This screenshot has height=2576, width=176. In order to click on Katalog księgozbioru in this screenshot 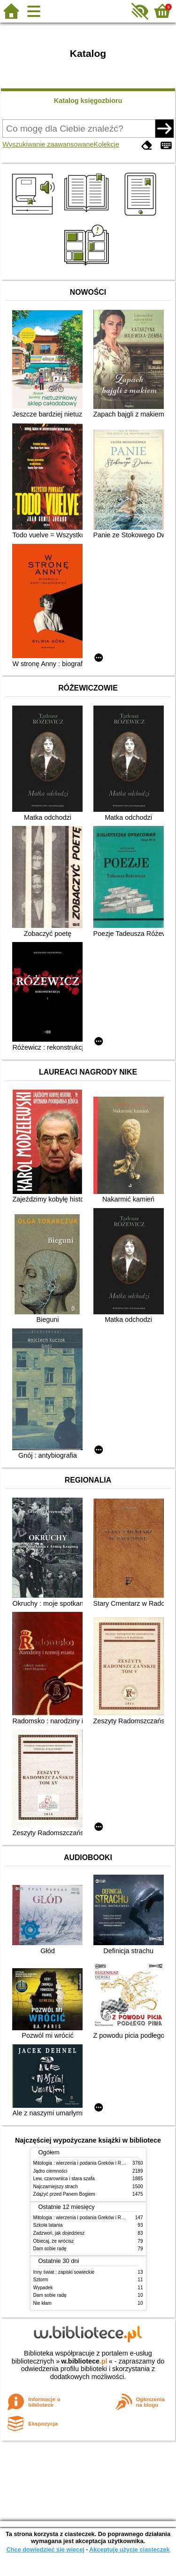, I will do `click(88, 100)`.